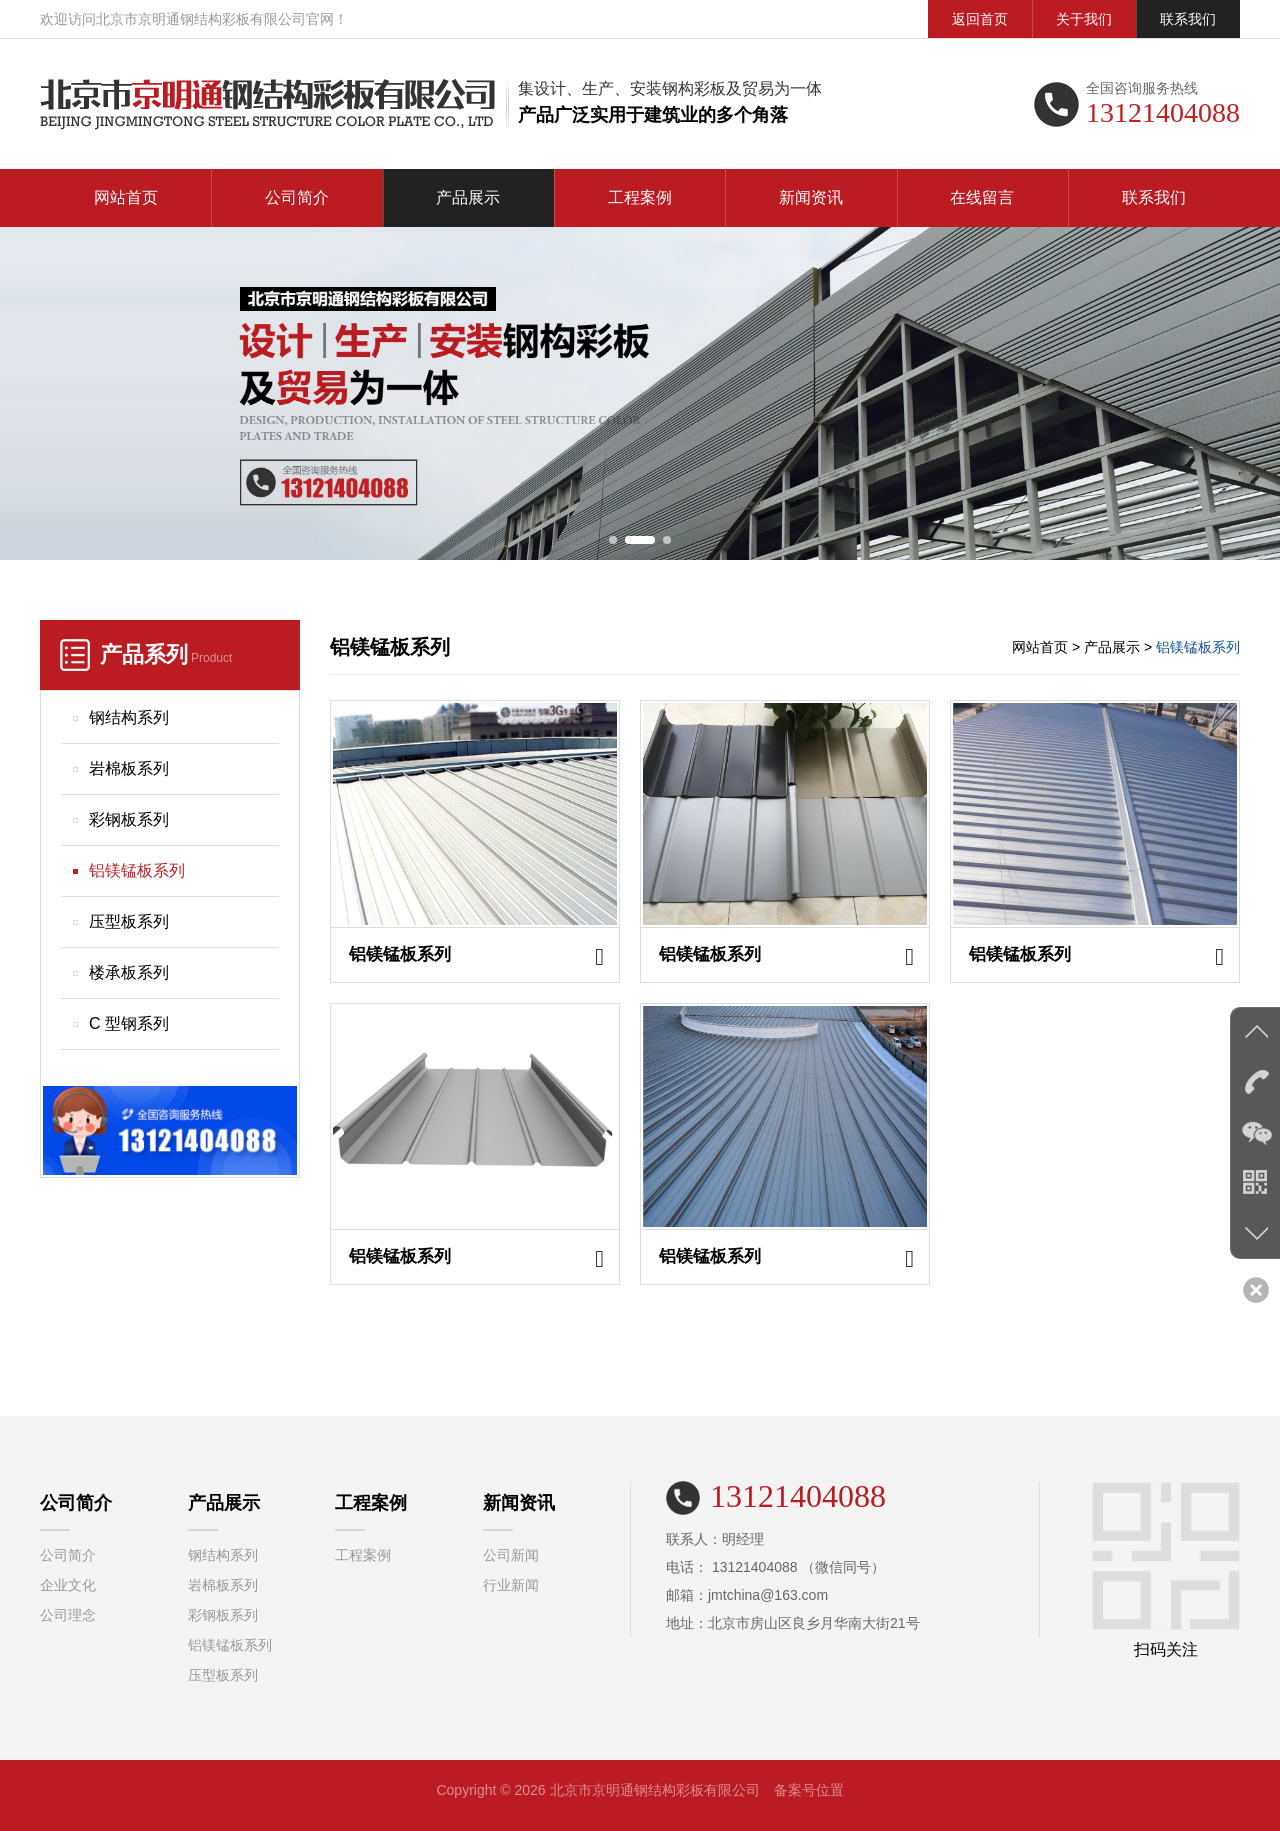  I want to click on 彩钢板系列, so click(129, 819).